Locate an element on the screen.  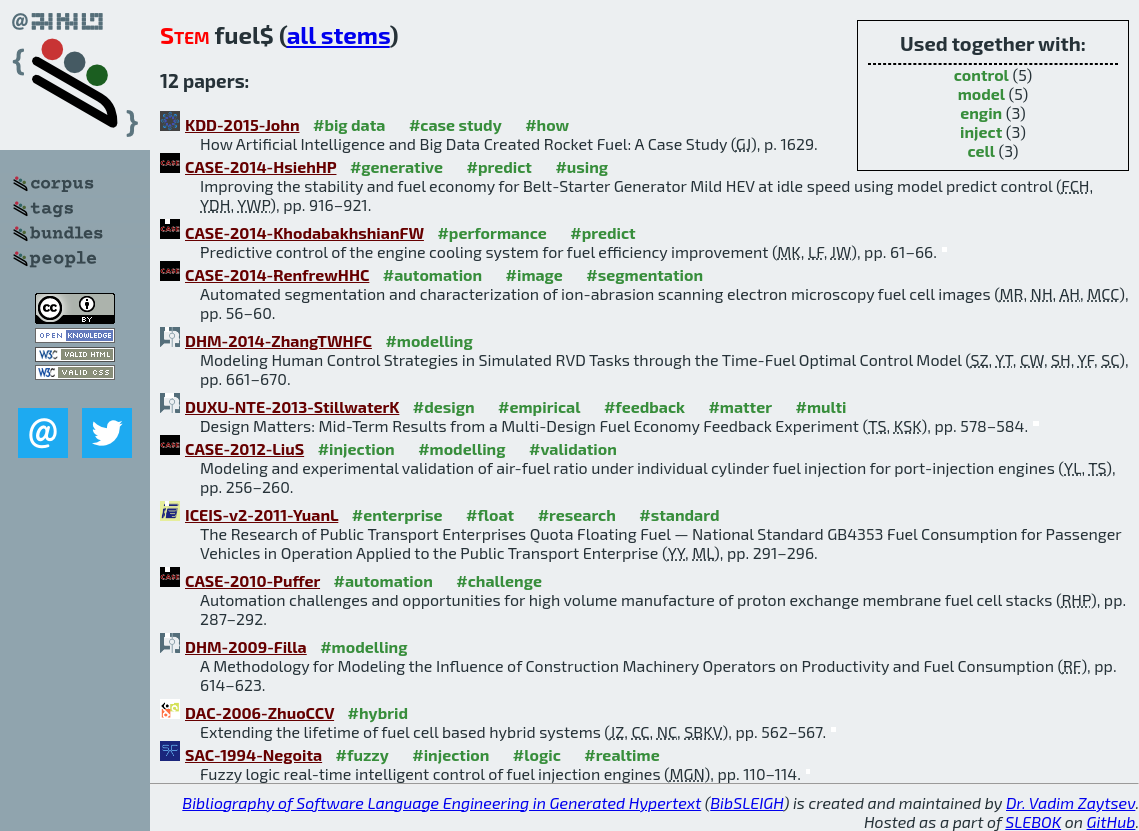
#injection is located at coordinates (356, 448).